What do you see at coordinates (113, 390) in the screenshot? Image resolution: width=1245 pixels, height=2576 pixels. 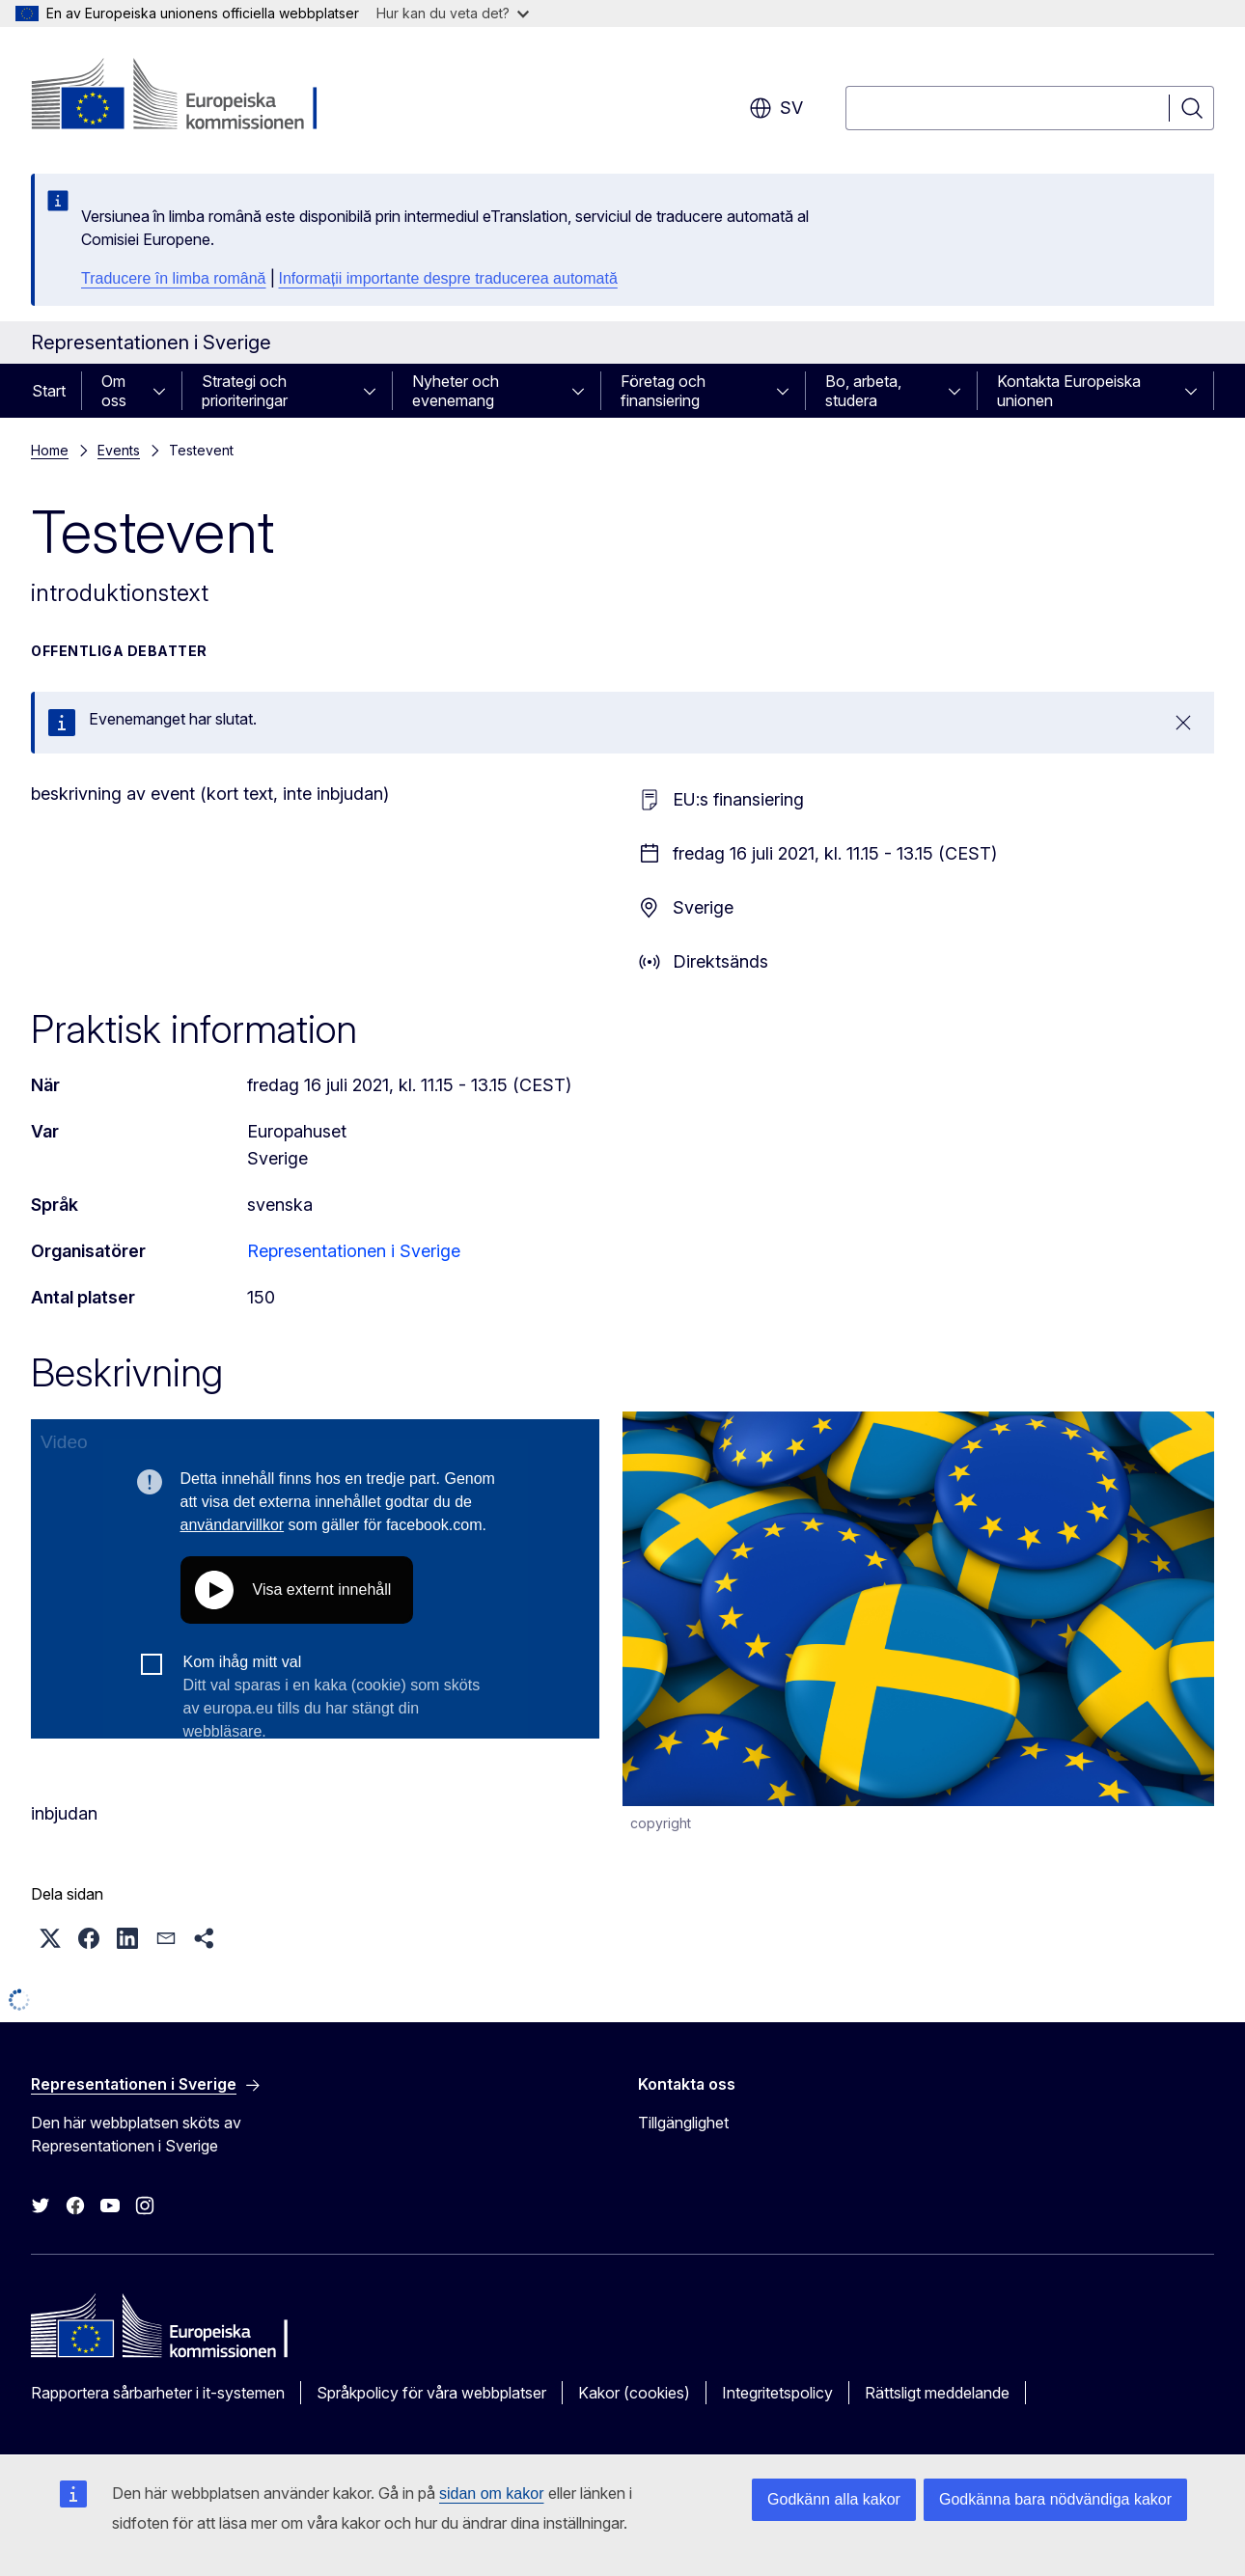 I see `Om oss` at bounding box center [113, 390].